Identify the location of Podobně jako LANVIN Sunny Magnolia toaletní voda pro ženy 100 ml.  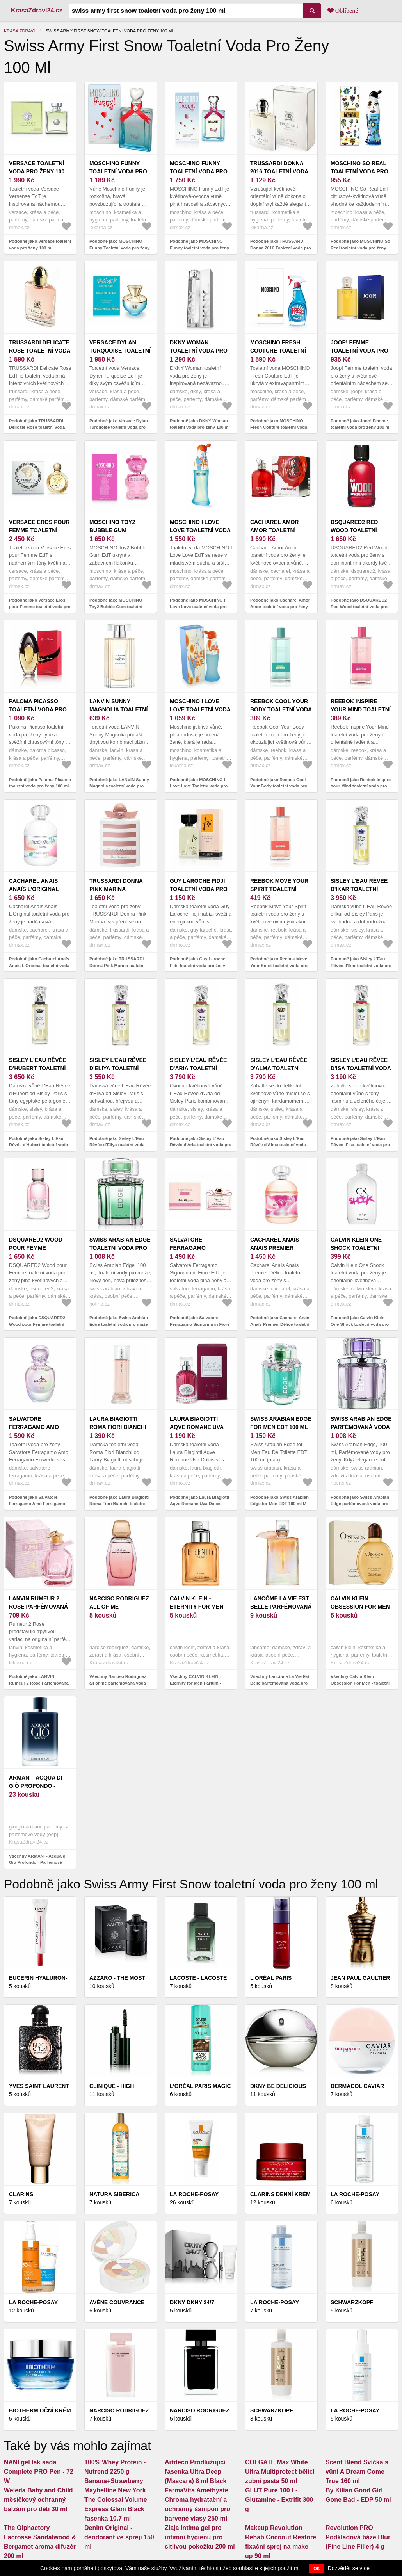
(119, 786).